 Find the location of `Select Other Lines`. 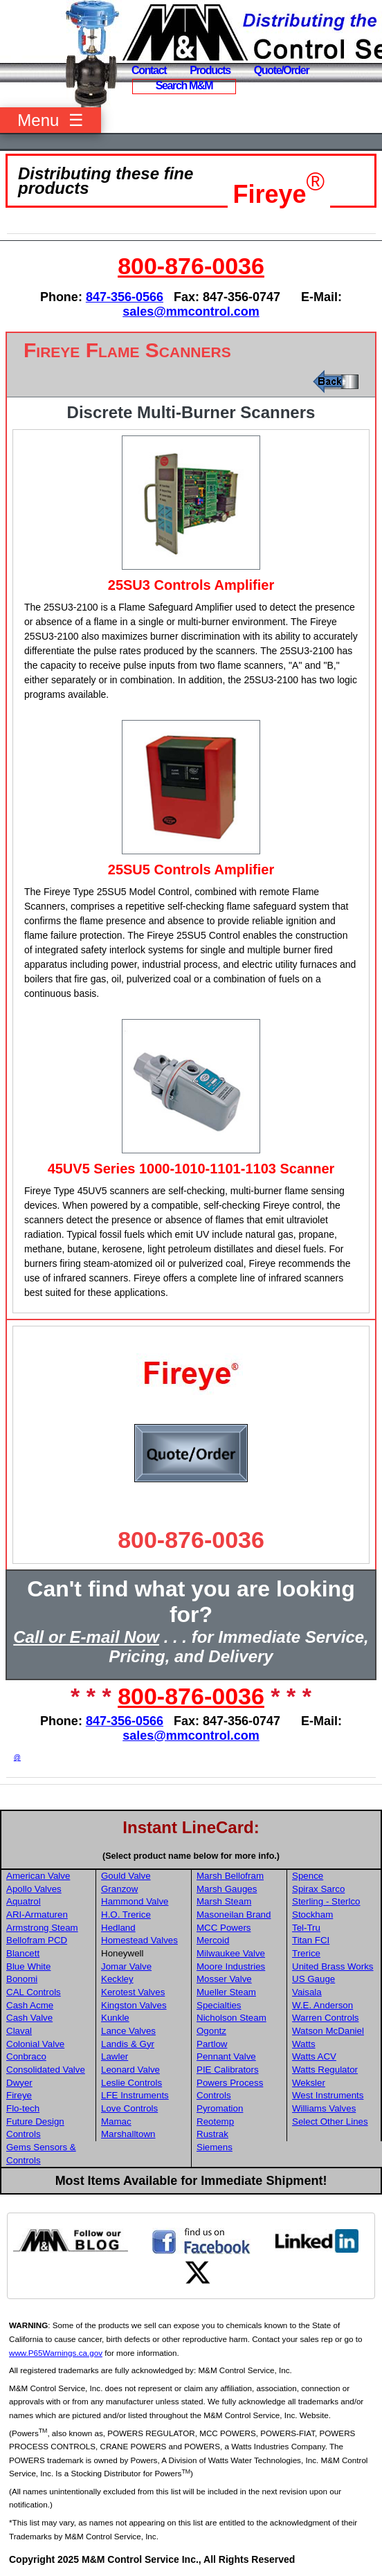

Select Other Lines is located at coordinates (330, 2121).